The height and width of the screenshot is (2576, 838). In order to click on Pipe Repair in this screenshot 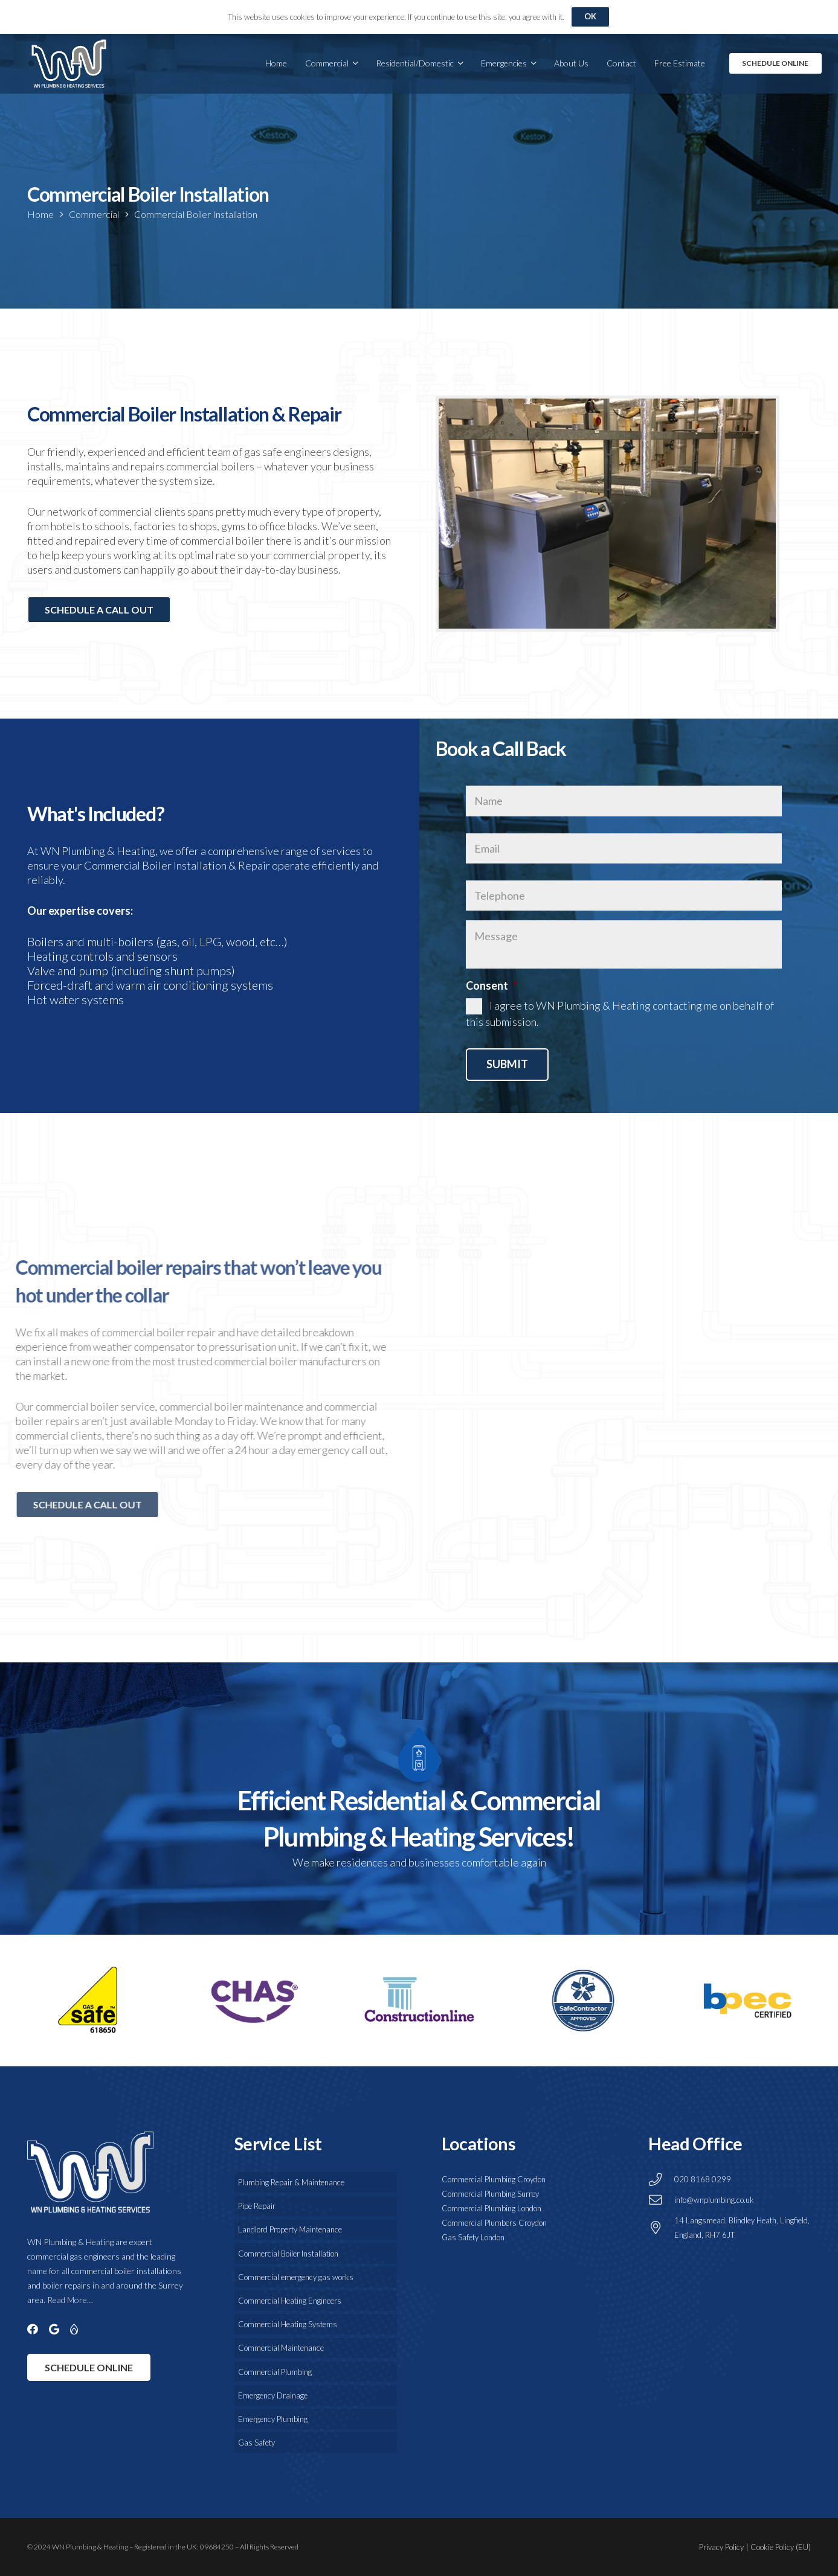, I will do `click(257, 2206)`.